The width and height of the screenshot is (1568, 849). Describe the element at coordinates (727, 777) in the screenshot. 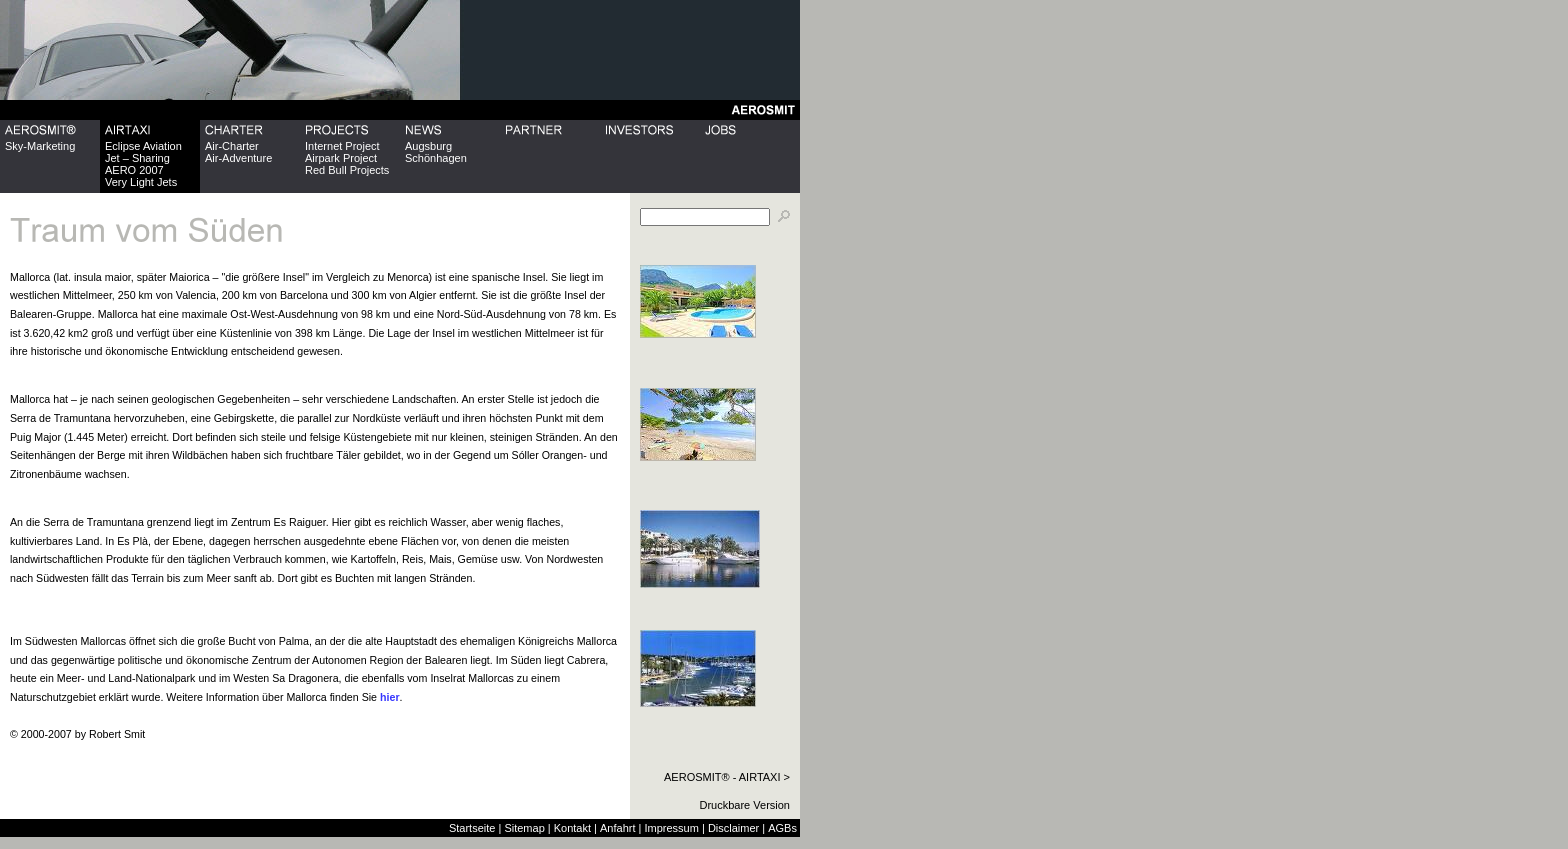

I see `AEROSMIT® - AIRTAXI >` at that location.